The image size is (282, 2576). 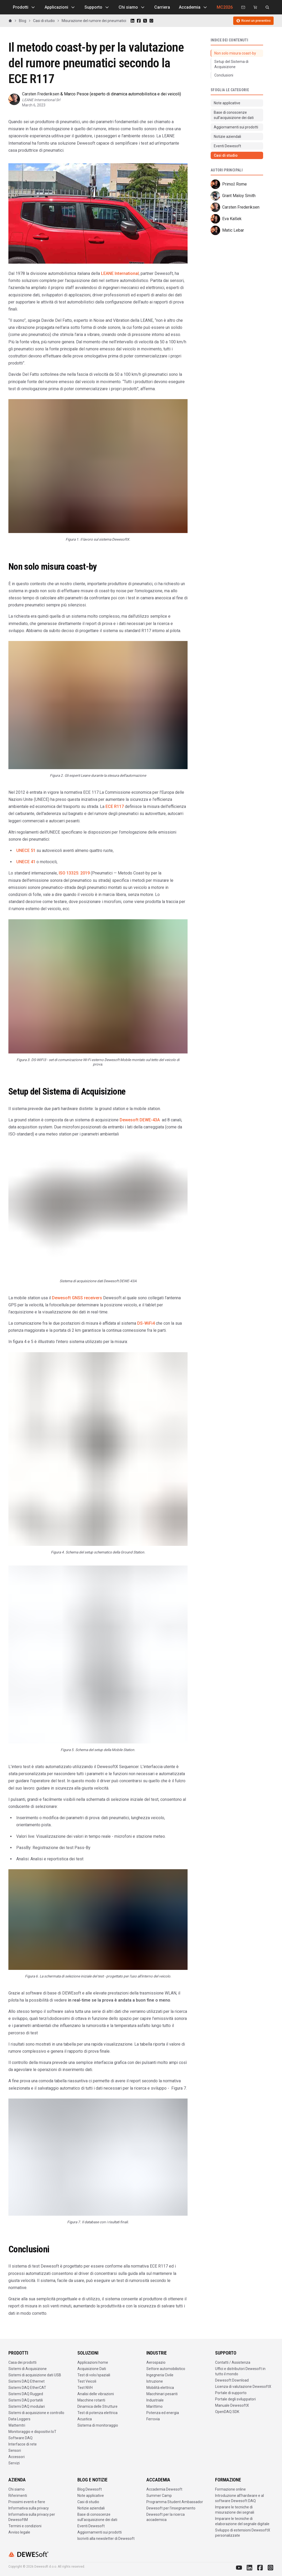 What do you see at coordinates (74, 873) in the screenshot?
I see `ISO 13325: 2019 [https://www.iso.org/standard/71034.html]` at bounding box center [74, 873].